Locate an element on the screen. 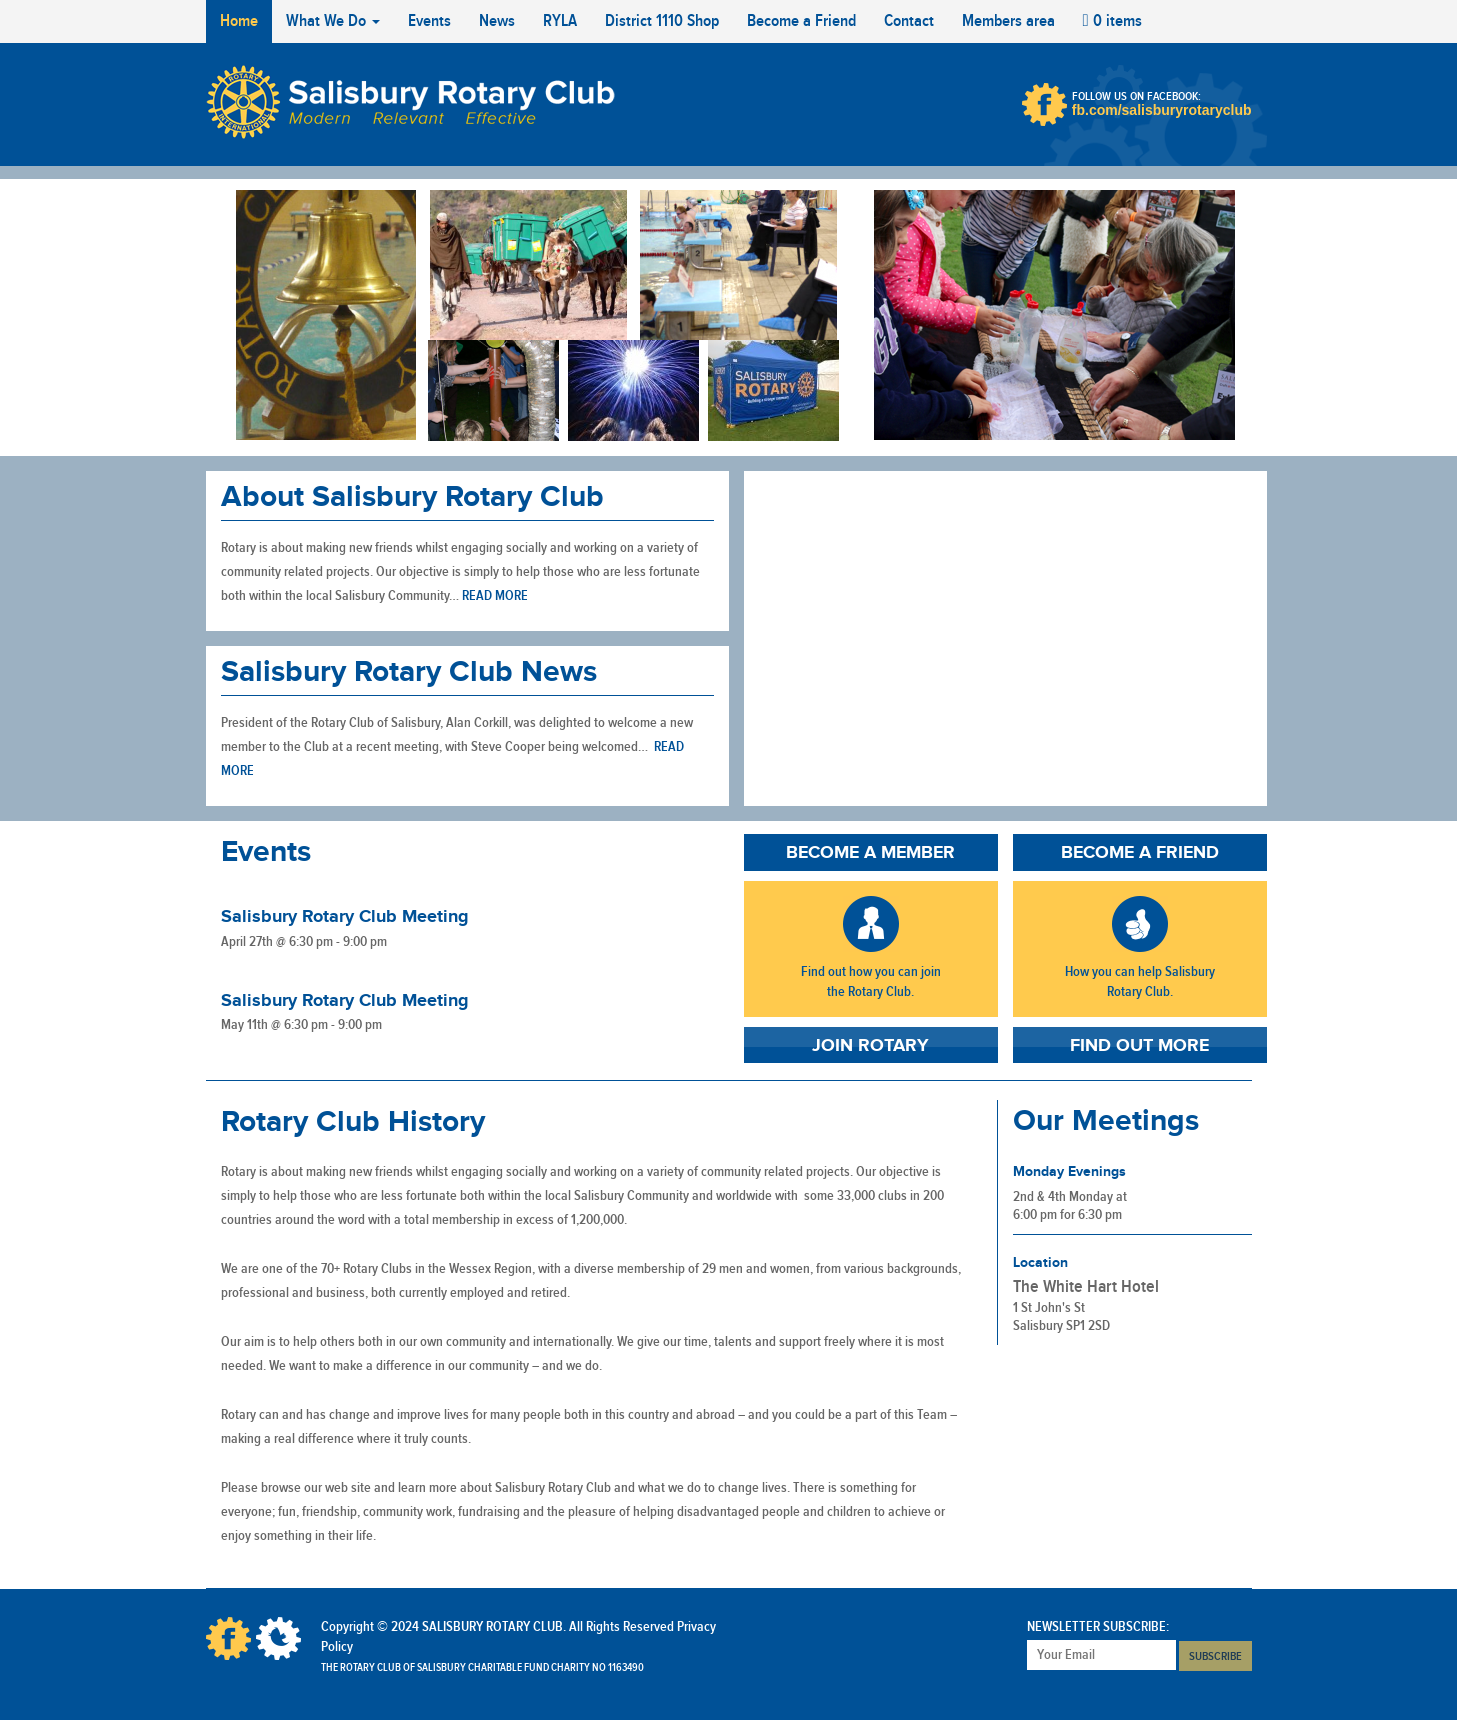 The image size is (1457, 1720). Become a Friend is located at coordinates (801, 21).